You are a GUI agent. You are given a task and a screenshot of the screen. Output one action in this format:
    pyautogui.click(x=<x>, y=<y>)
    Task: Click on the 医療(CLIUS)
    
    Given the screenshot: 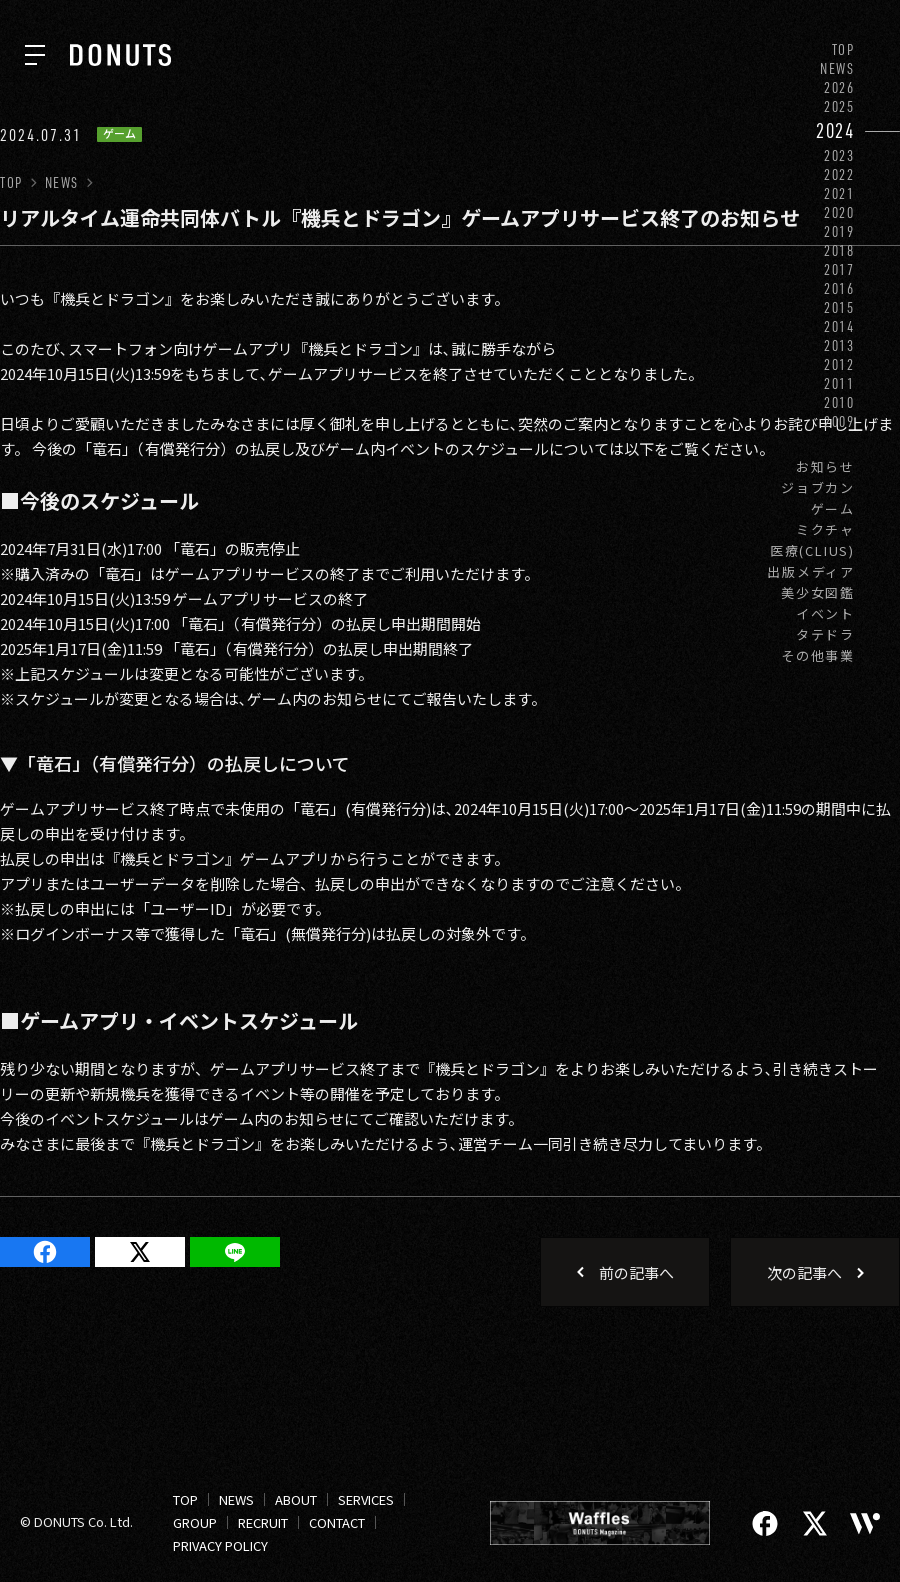 What is the action you would take?
    pyautogui.click(x=812, y=550)
    